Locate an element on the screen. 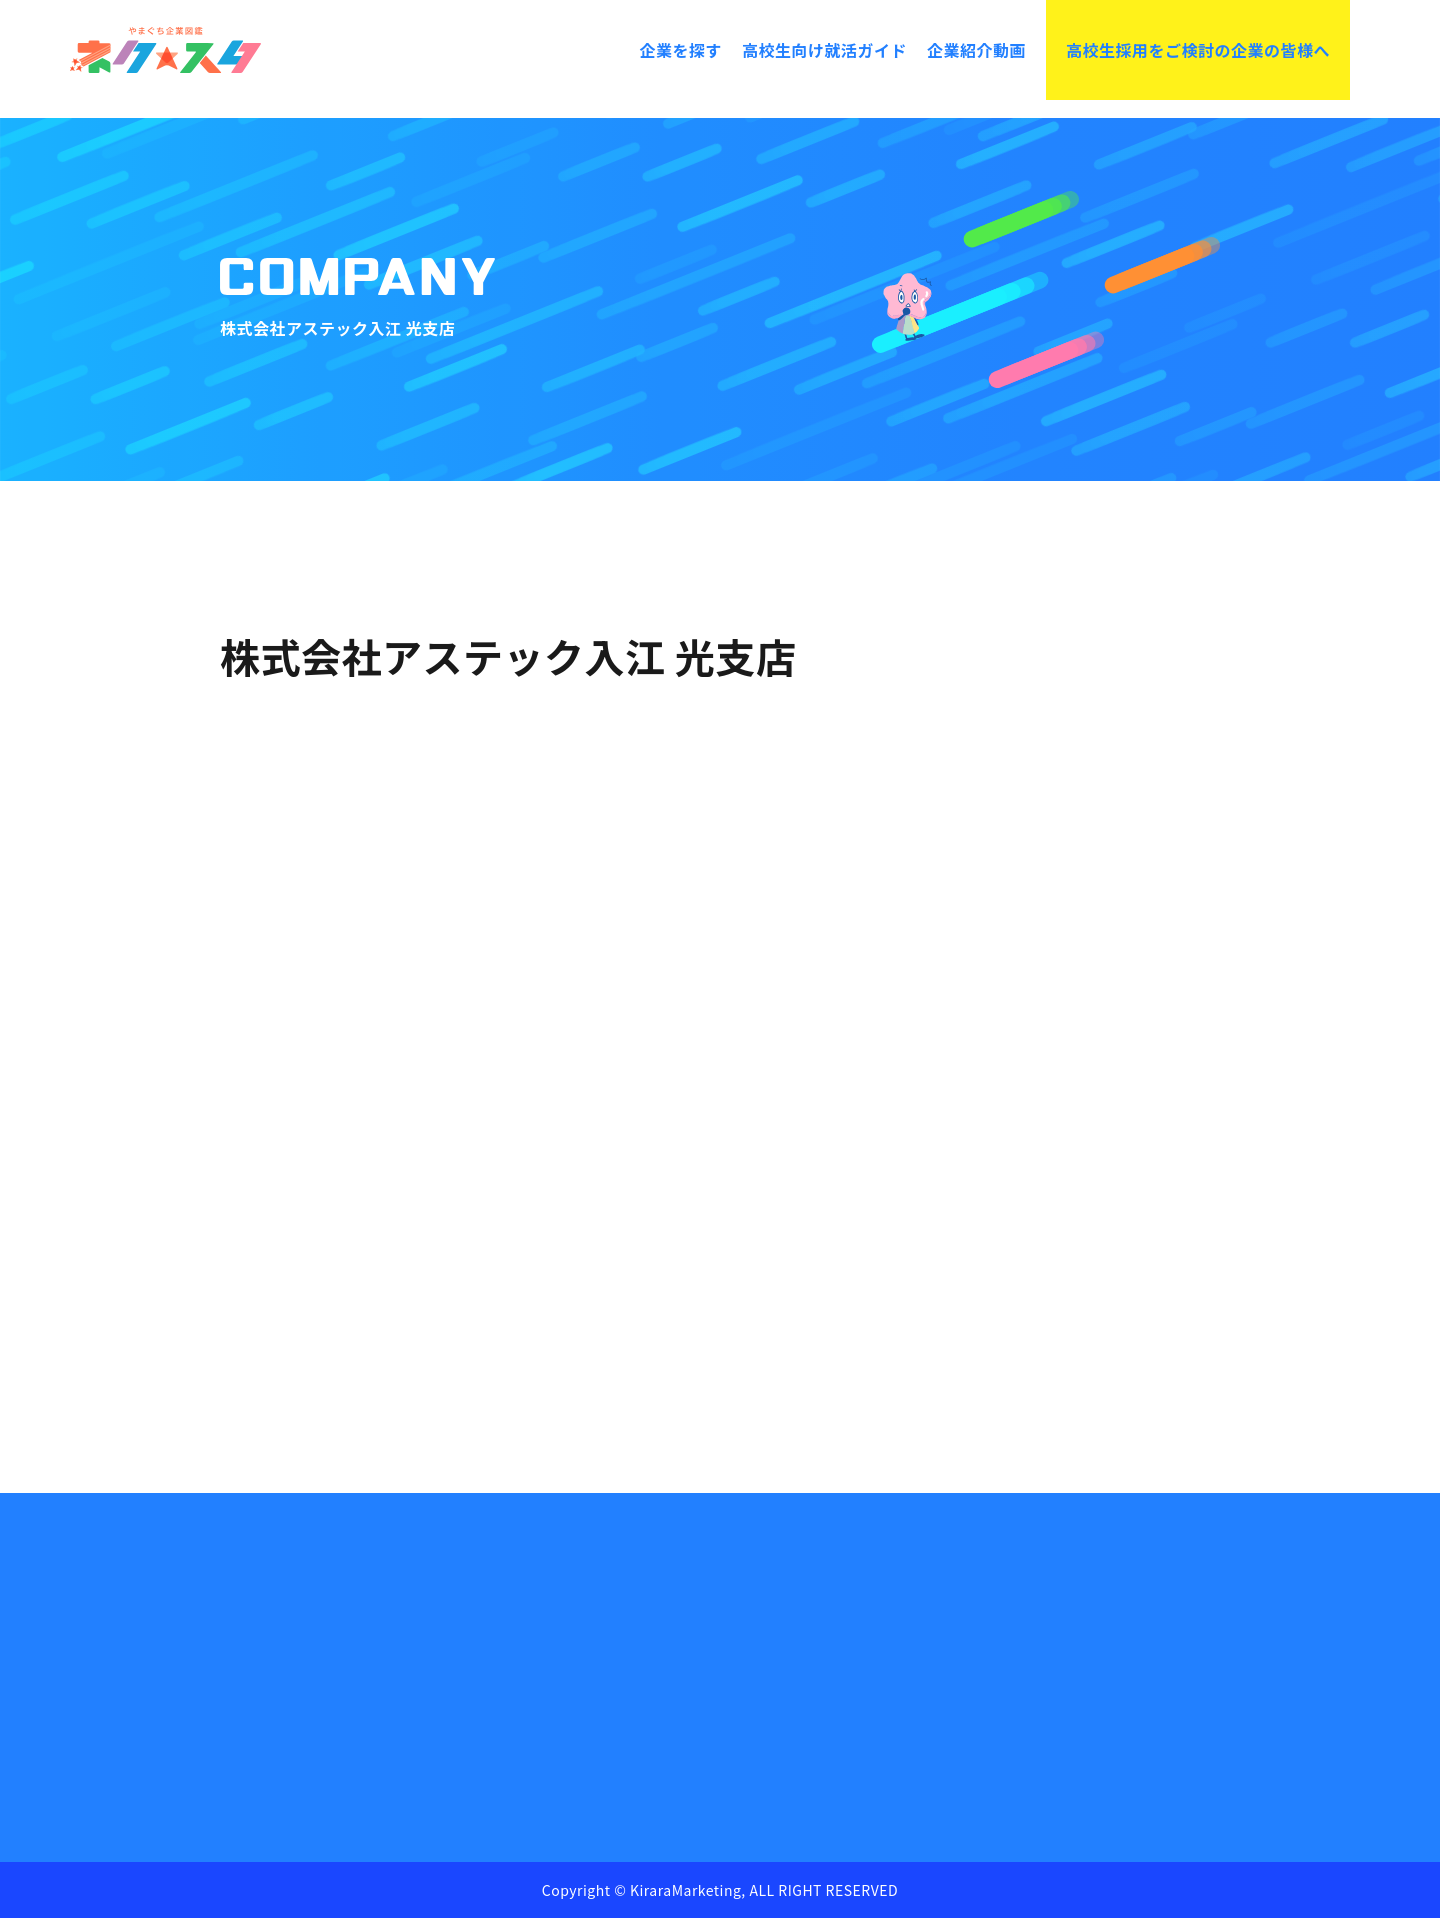  企業を探す is located at coordinates (680, 50).